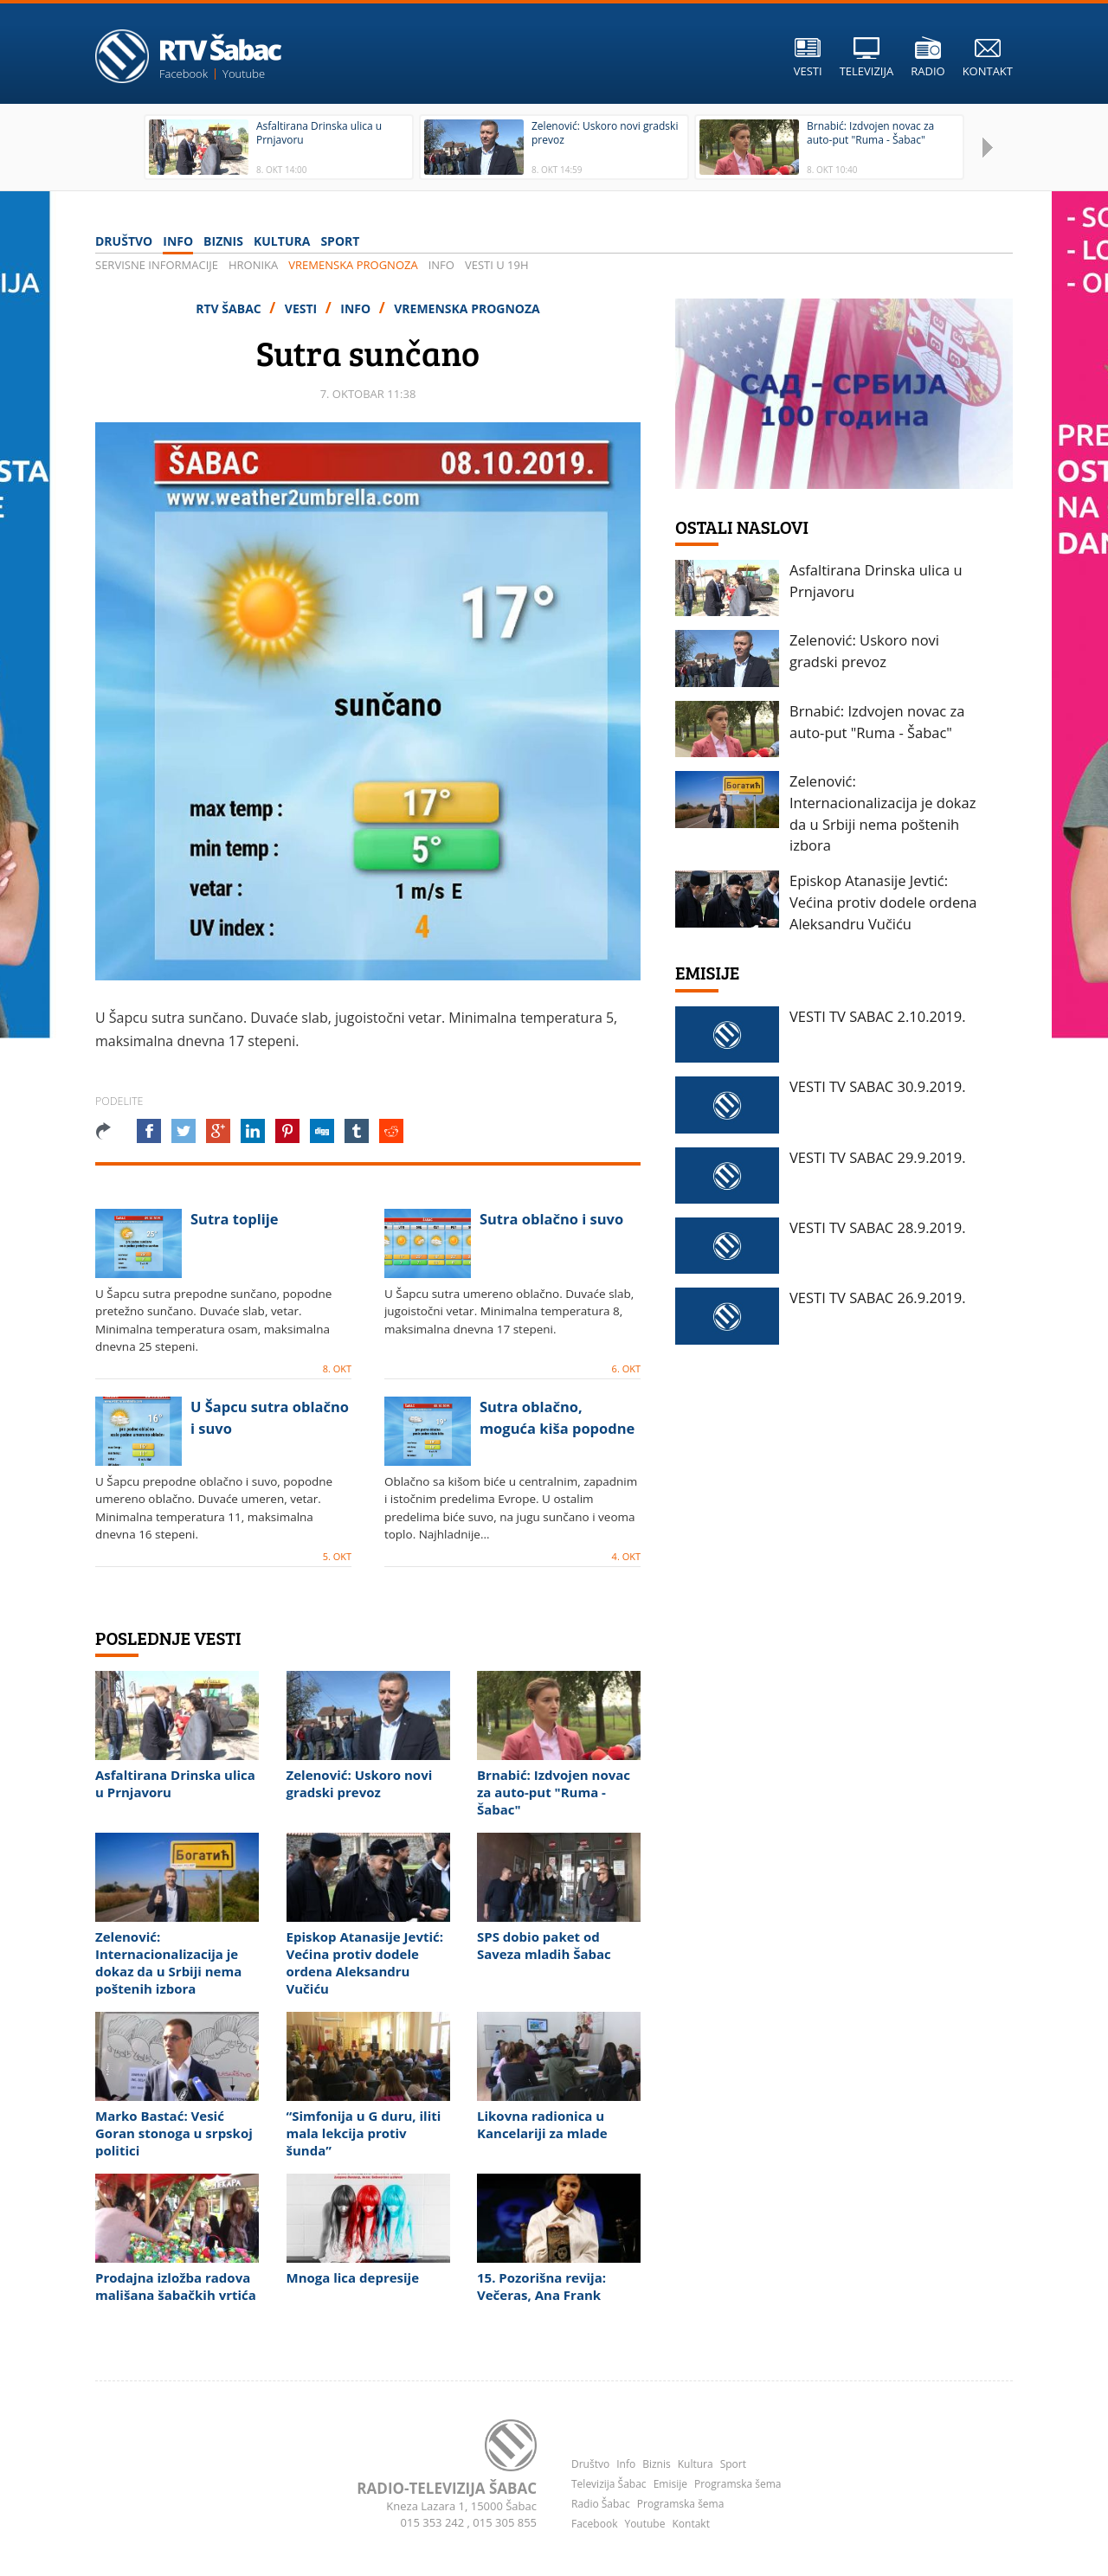 The width and height of the screenshot is (1108, 2576). Describe the element at coordinates (168, 1962) in the screenshot. I see `Zelenović: Internacionalizacija je dokaz da u Srbiji nema poštenih izbora` at that location.